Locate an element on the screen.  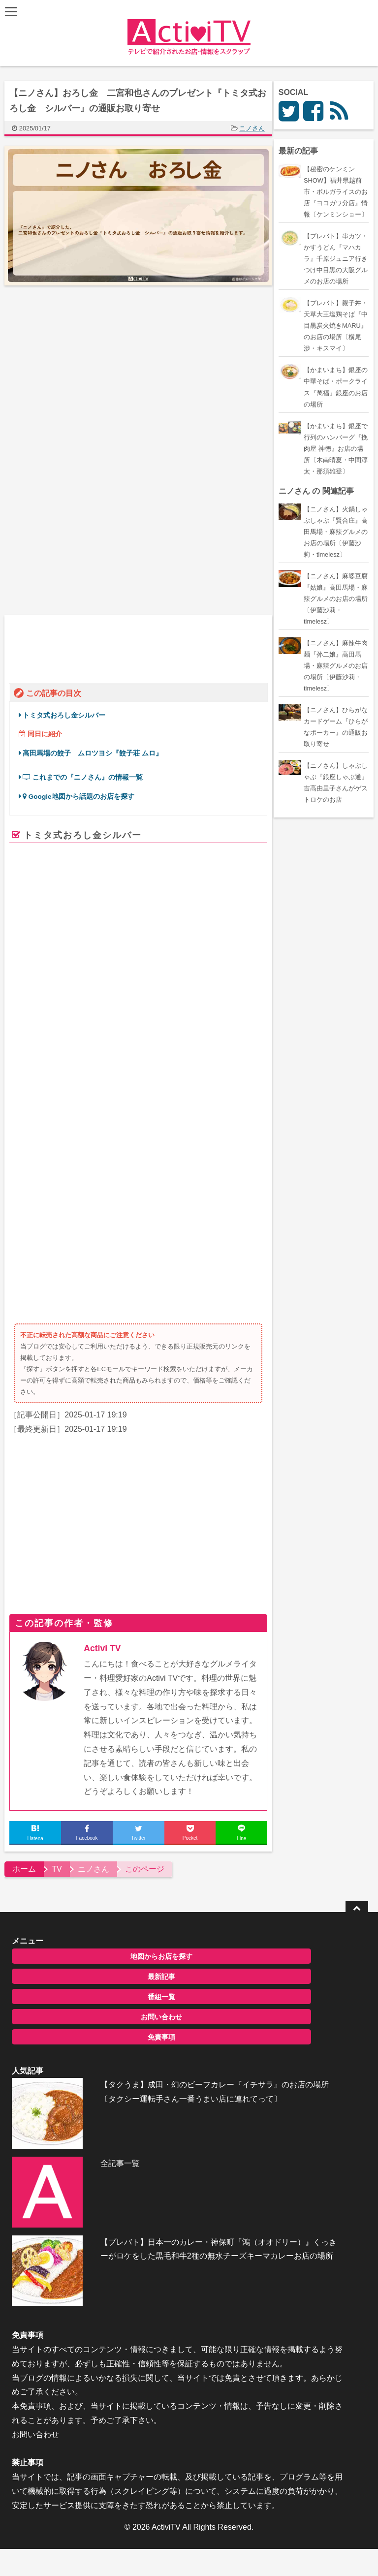
陣内智則 is located at coordinates (125, 1057).